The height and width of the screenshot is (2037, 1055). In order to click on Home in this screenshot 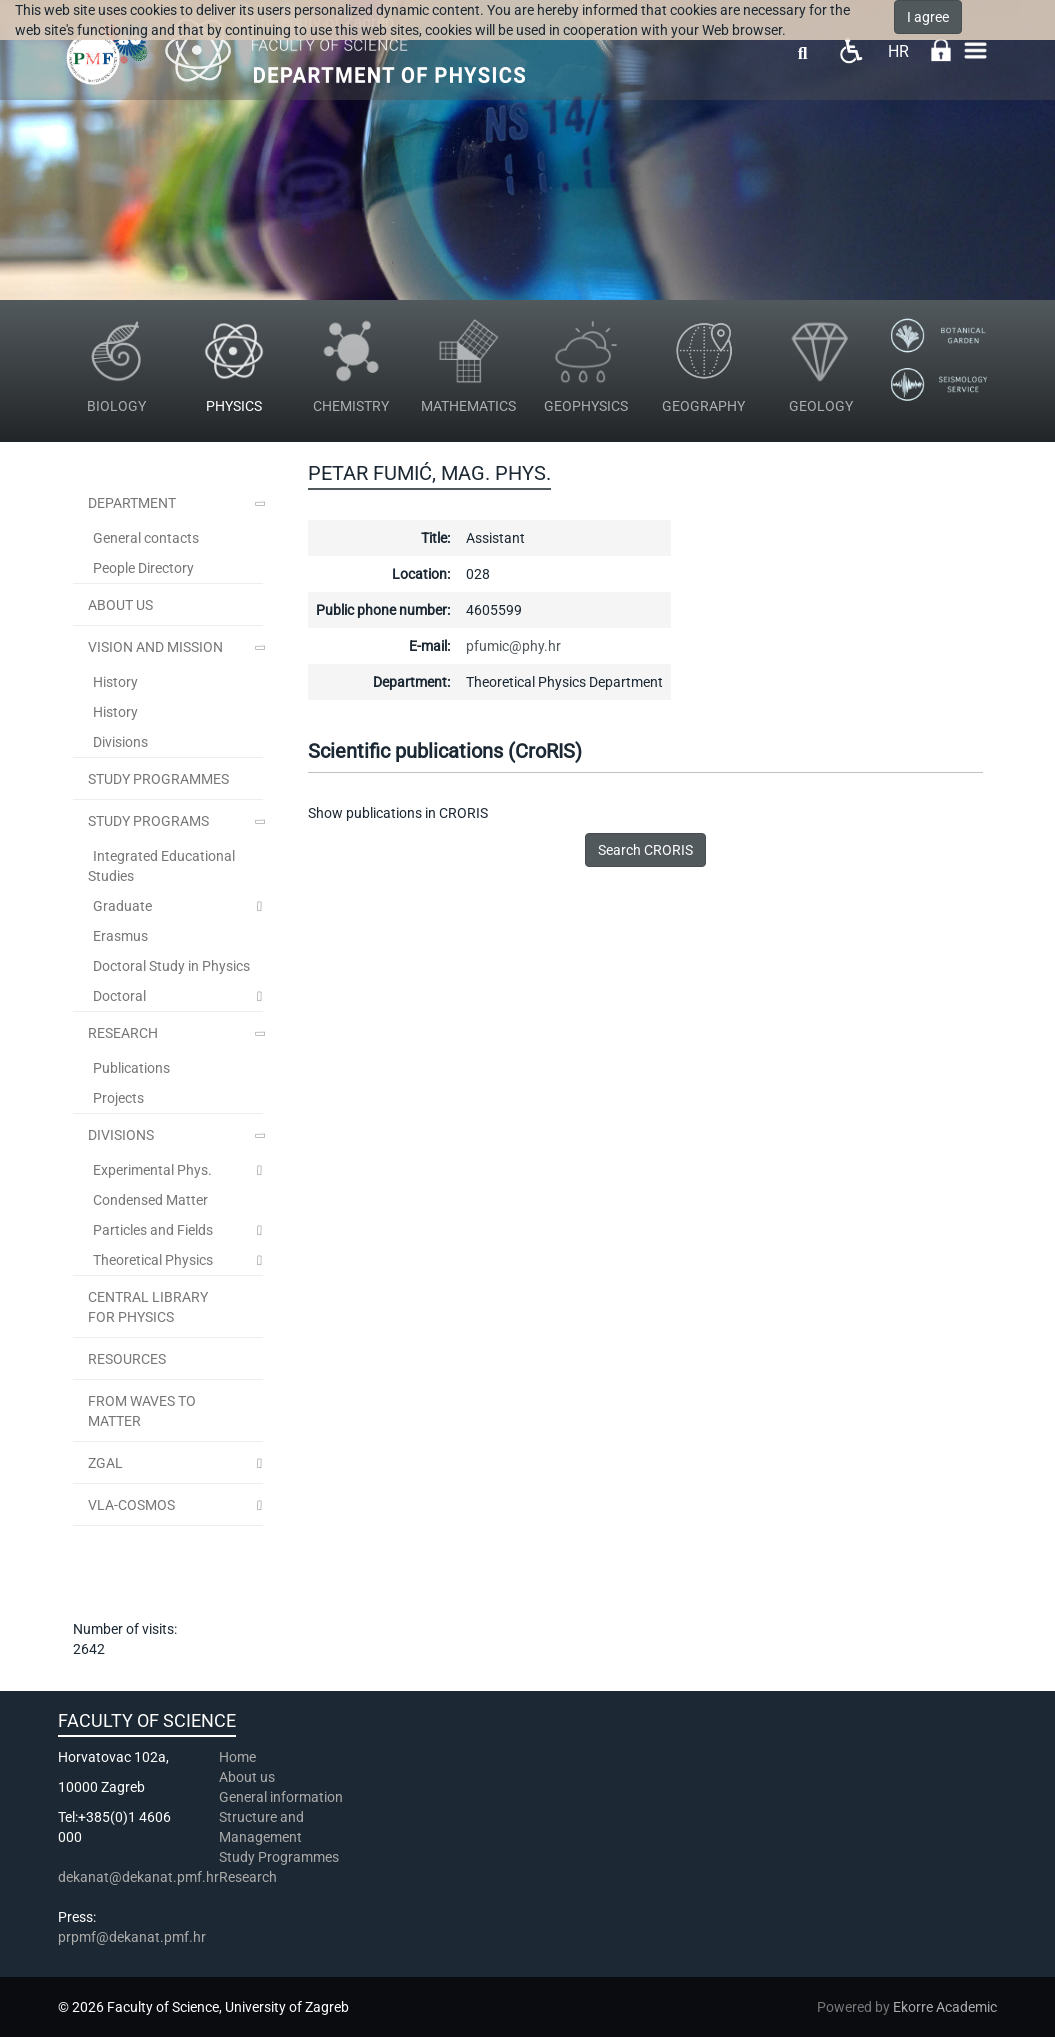, I will do `click(237, 1757)`.